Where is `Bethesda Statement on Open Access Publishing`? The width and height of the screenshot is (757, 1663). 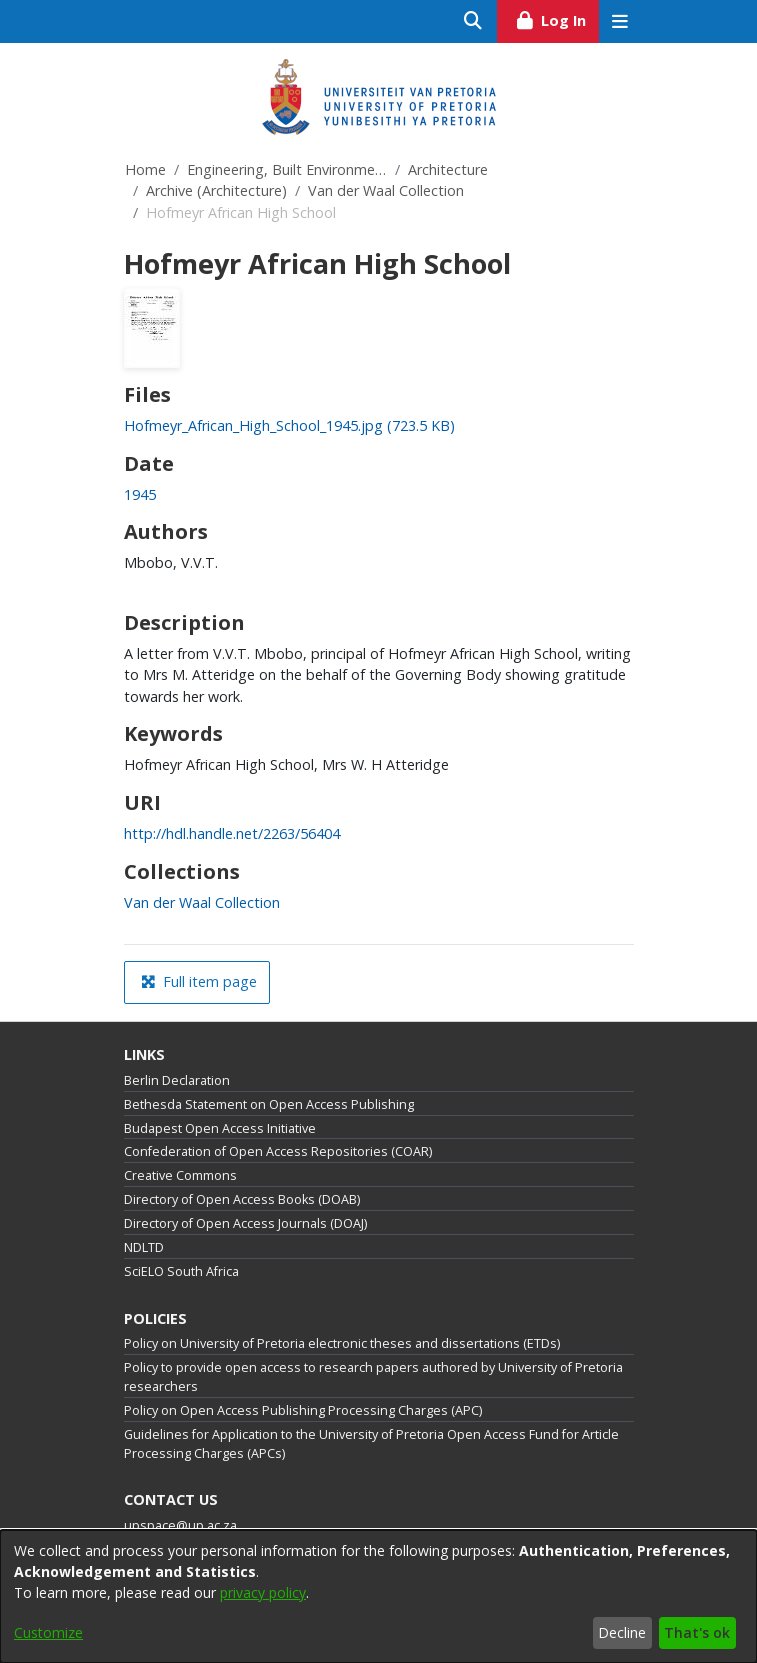 Bethesda Statement on Open Access Publishing is located at coordinates (269, 1104).